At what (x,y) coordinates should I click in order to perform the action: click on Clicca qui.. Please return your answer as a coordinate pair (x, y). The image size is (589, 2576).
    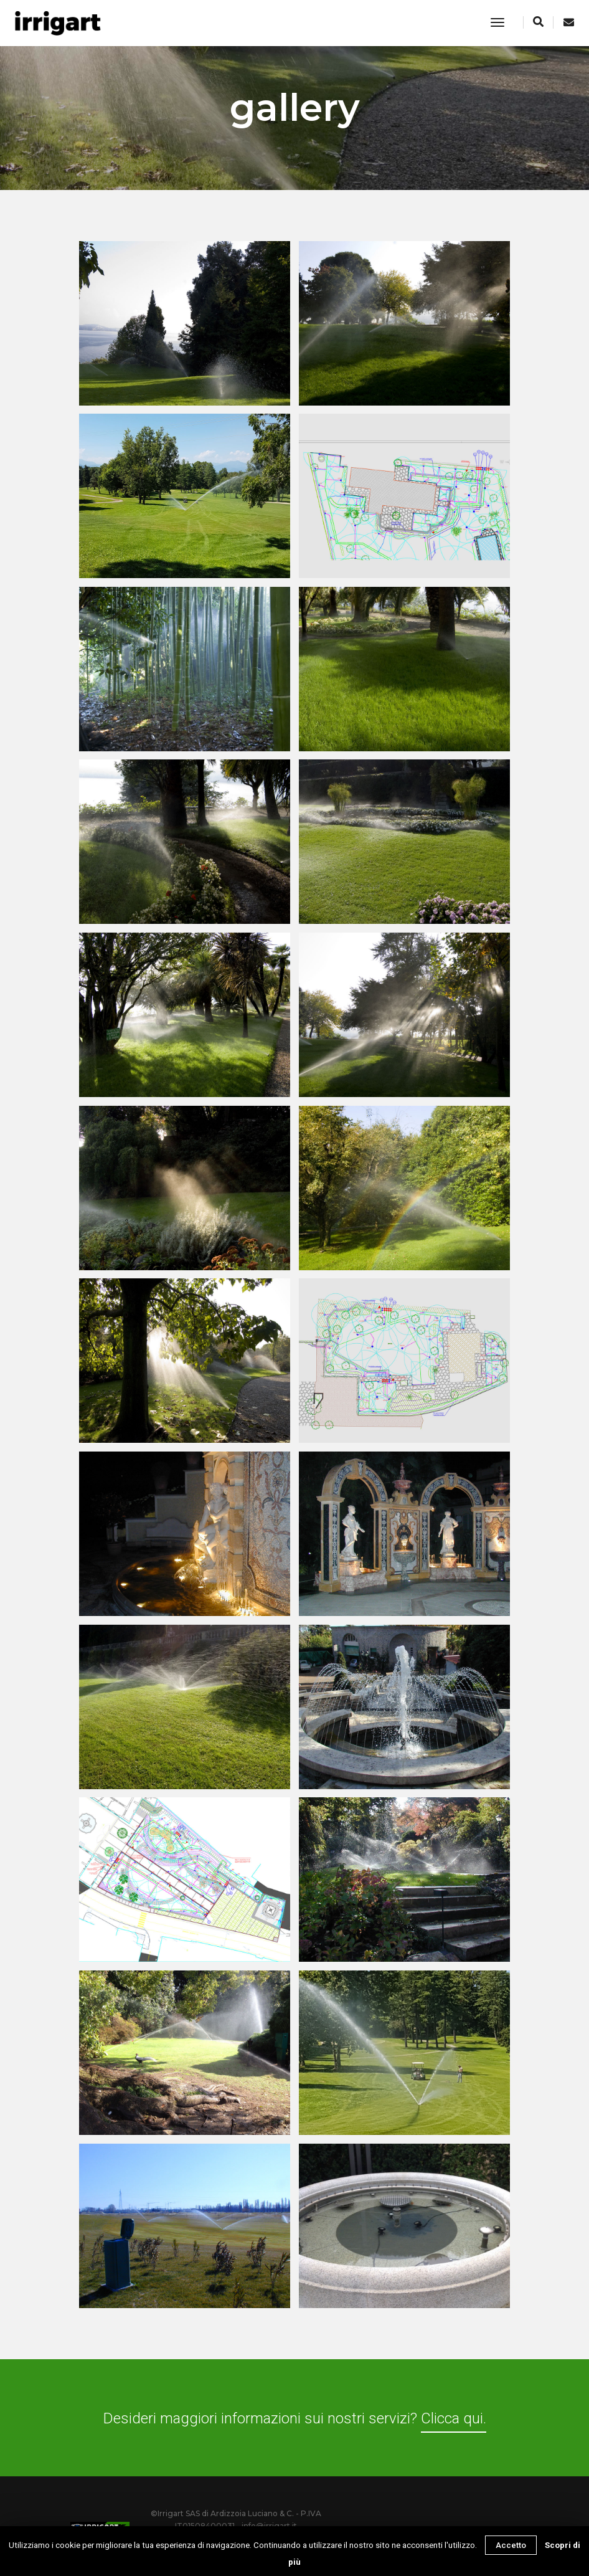
    Looking at the image, I should click on (453, 2418).